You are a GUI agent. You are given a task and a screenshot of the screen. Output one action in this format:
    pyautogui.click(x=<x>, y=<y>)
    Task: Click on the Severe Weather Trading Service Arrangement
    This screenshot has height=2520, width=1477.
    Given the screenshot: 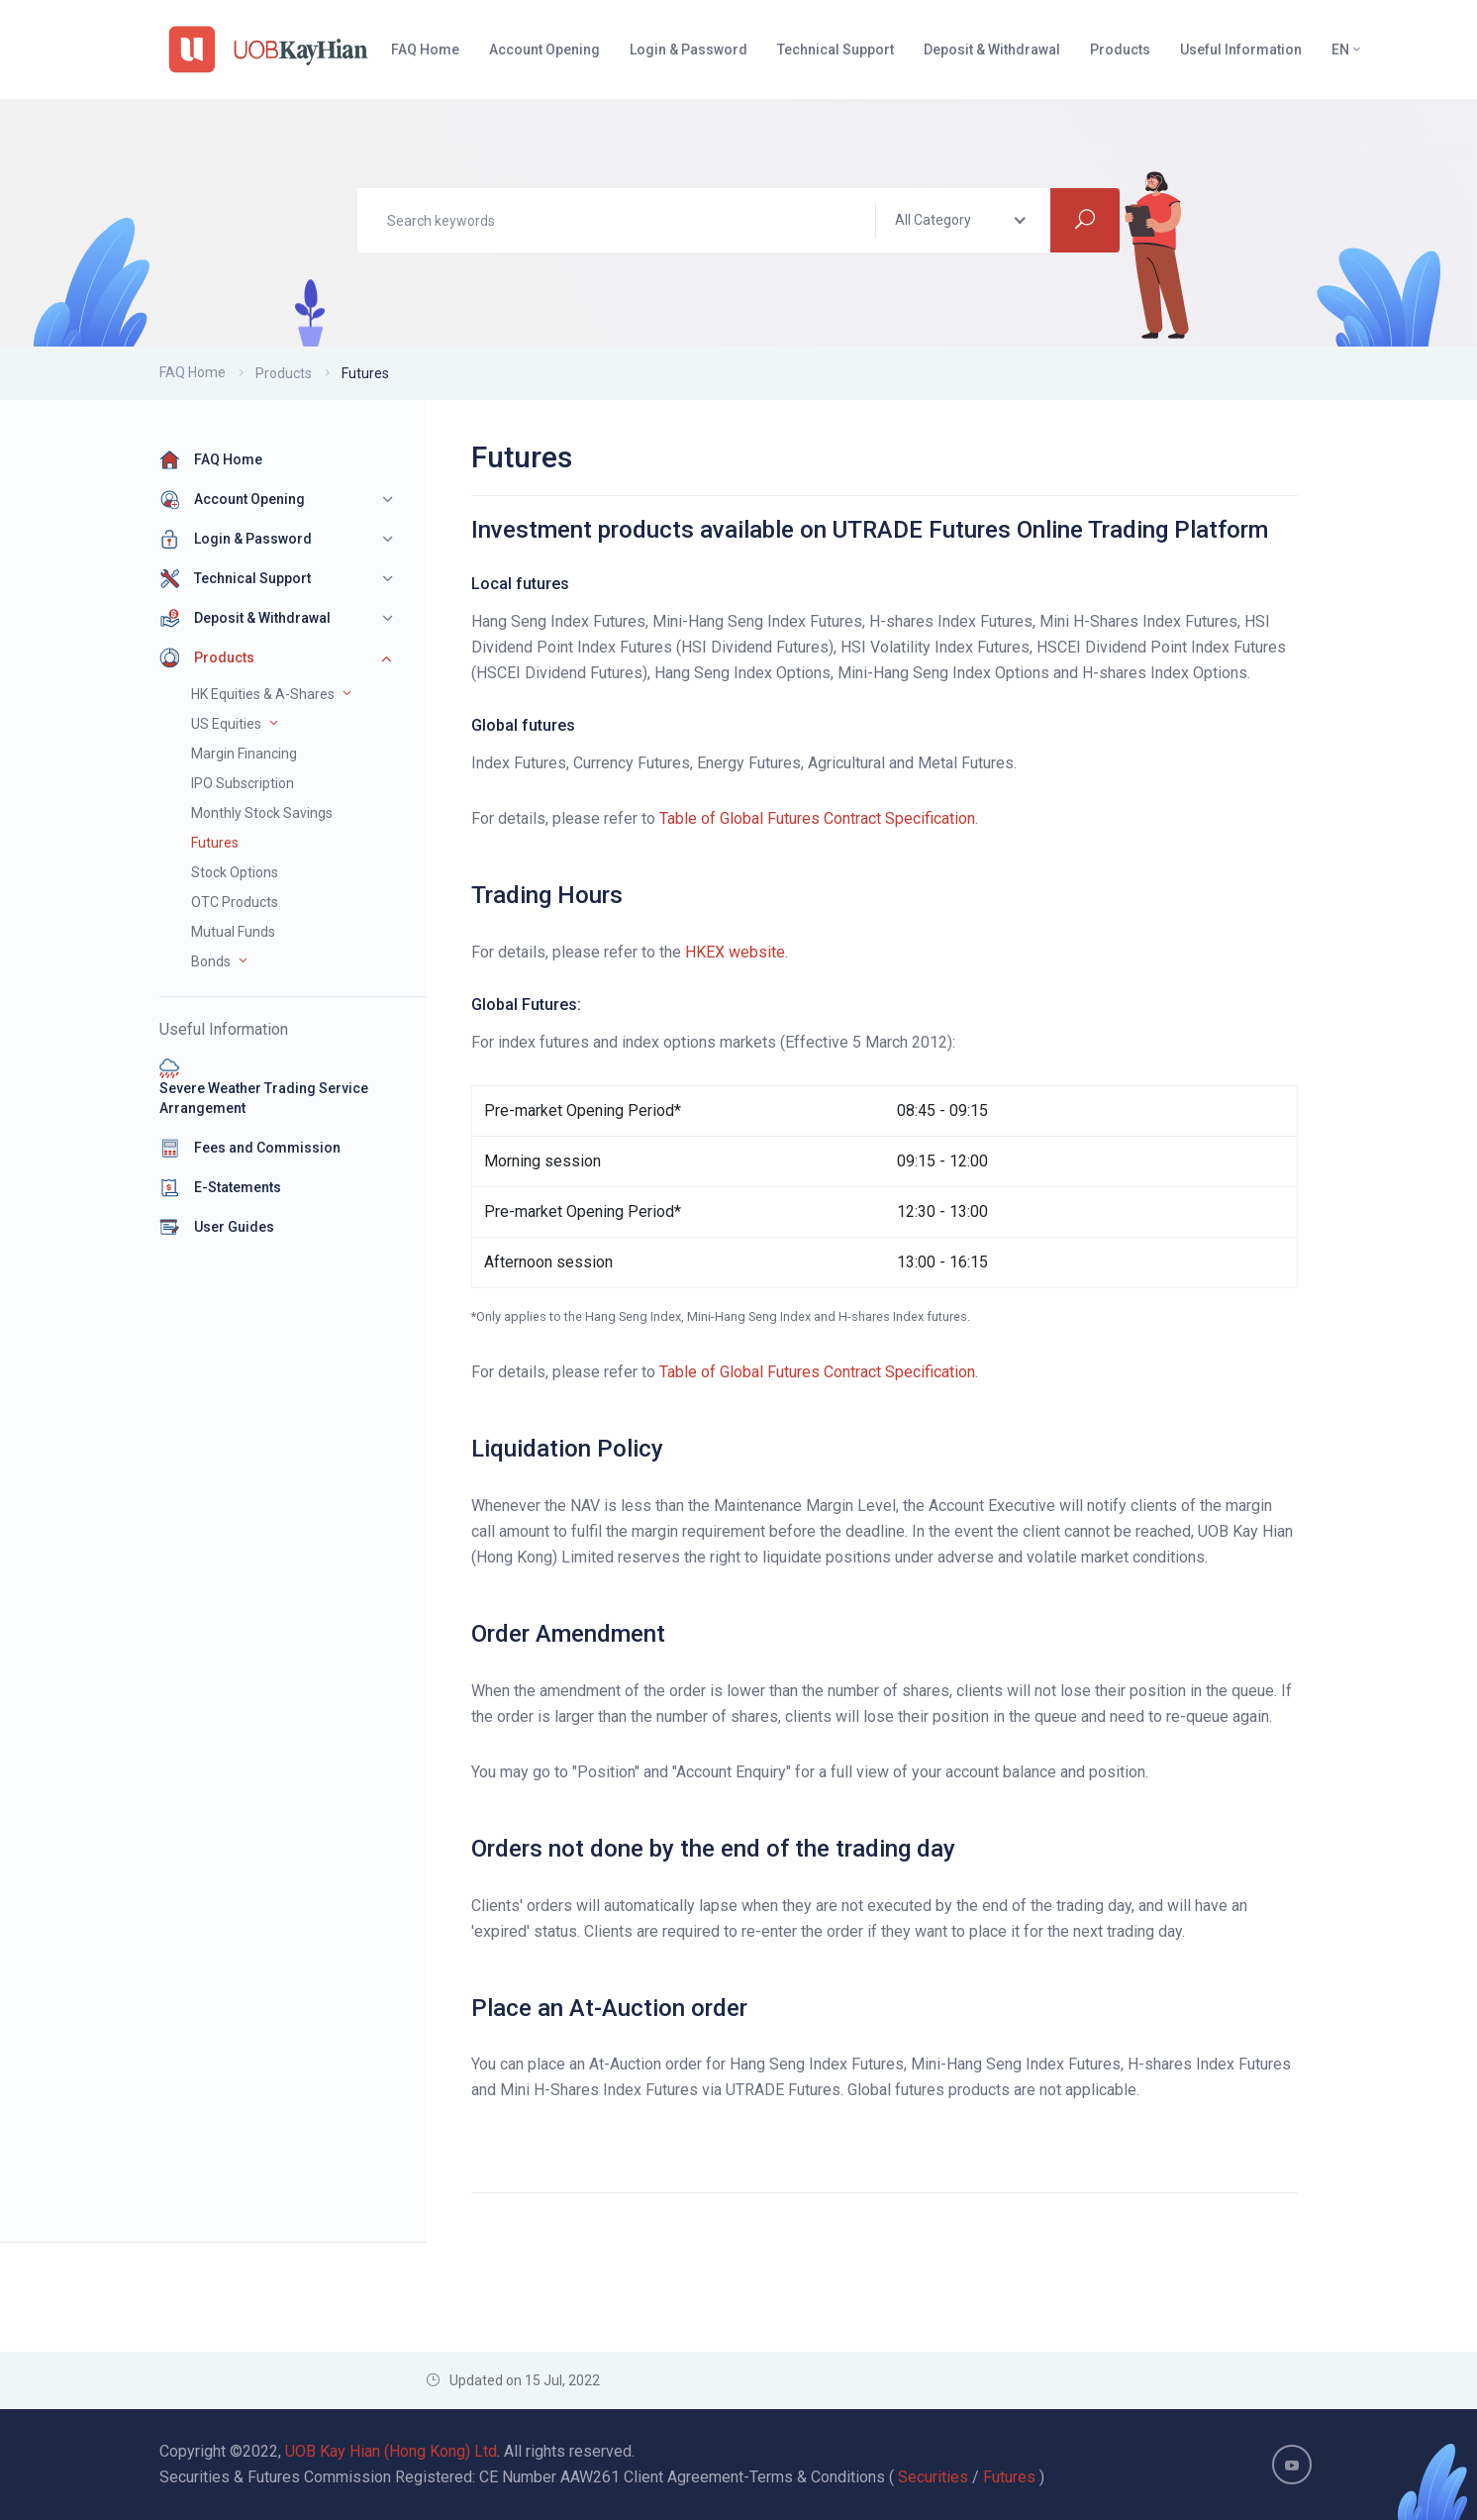 What is the action you would take?
    pyautogui.click(x=263, y=1087)
    